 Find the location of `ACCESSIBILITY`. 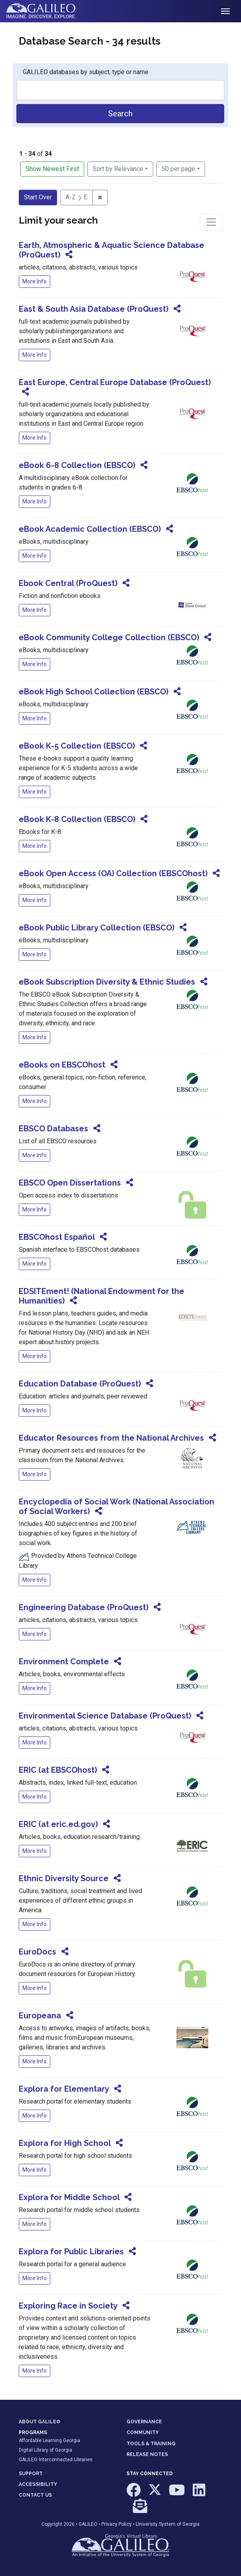

ACCESSIBILITY is located at coordinates (38, 2484).